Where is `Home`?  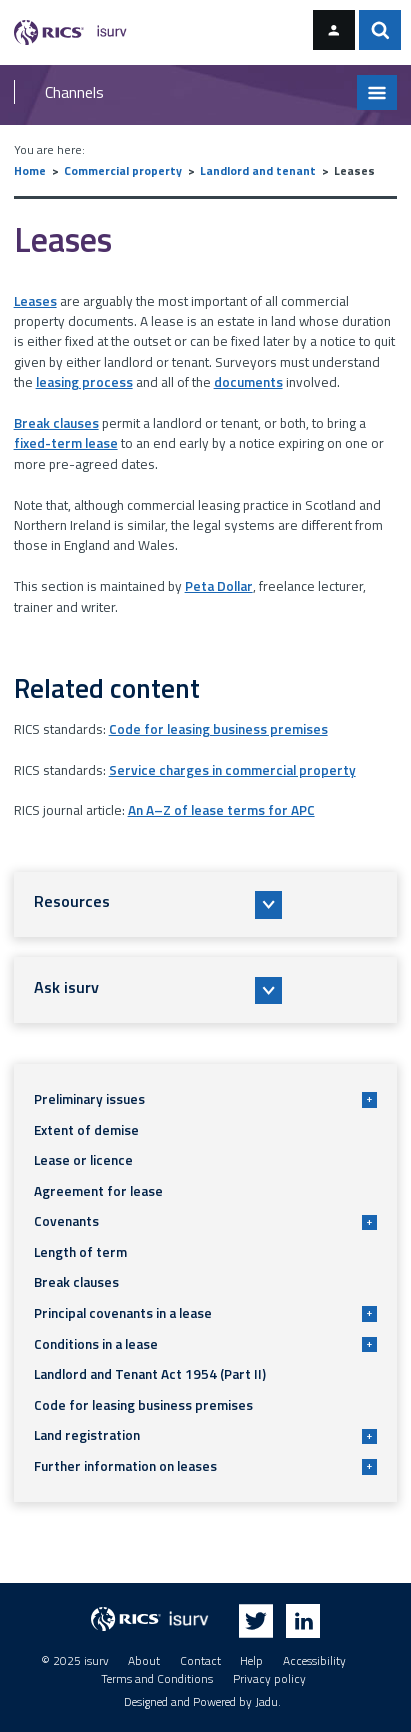 Home is located at coordinates (30, 171).